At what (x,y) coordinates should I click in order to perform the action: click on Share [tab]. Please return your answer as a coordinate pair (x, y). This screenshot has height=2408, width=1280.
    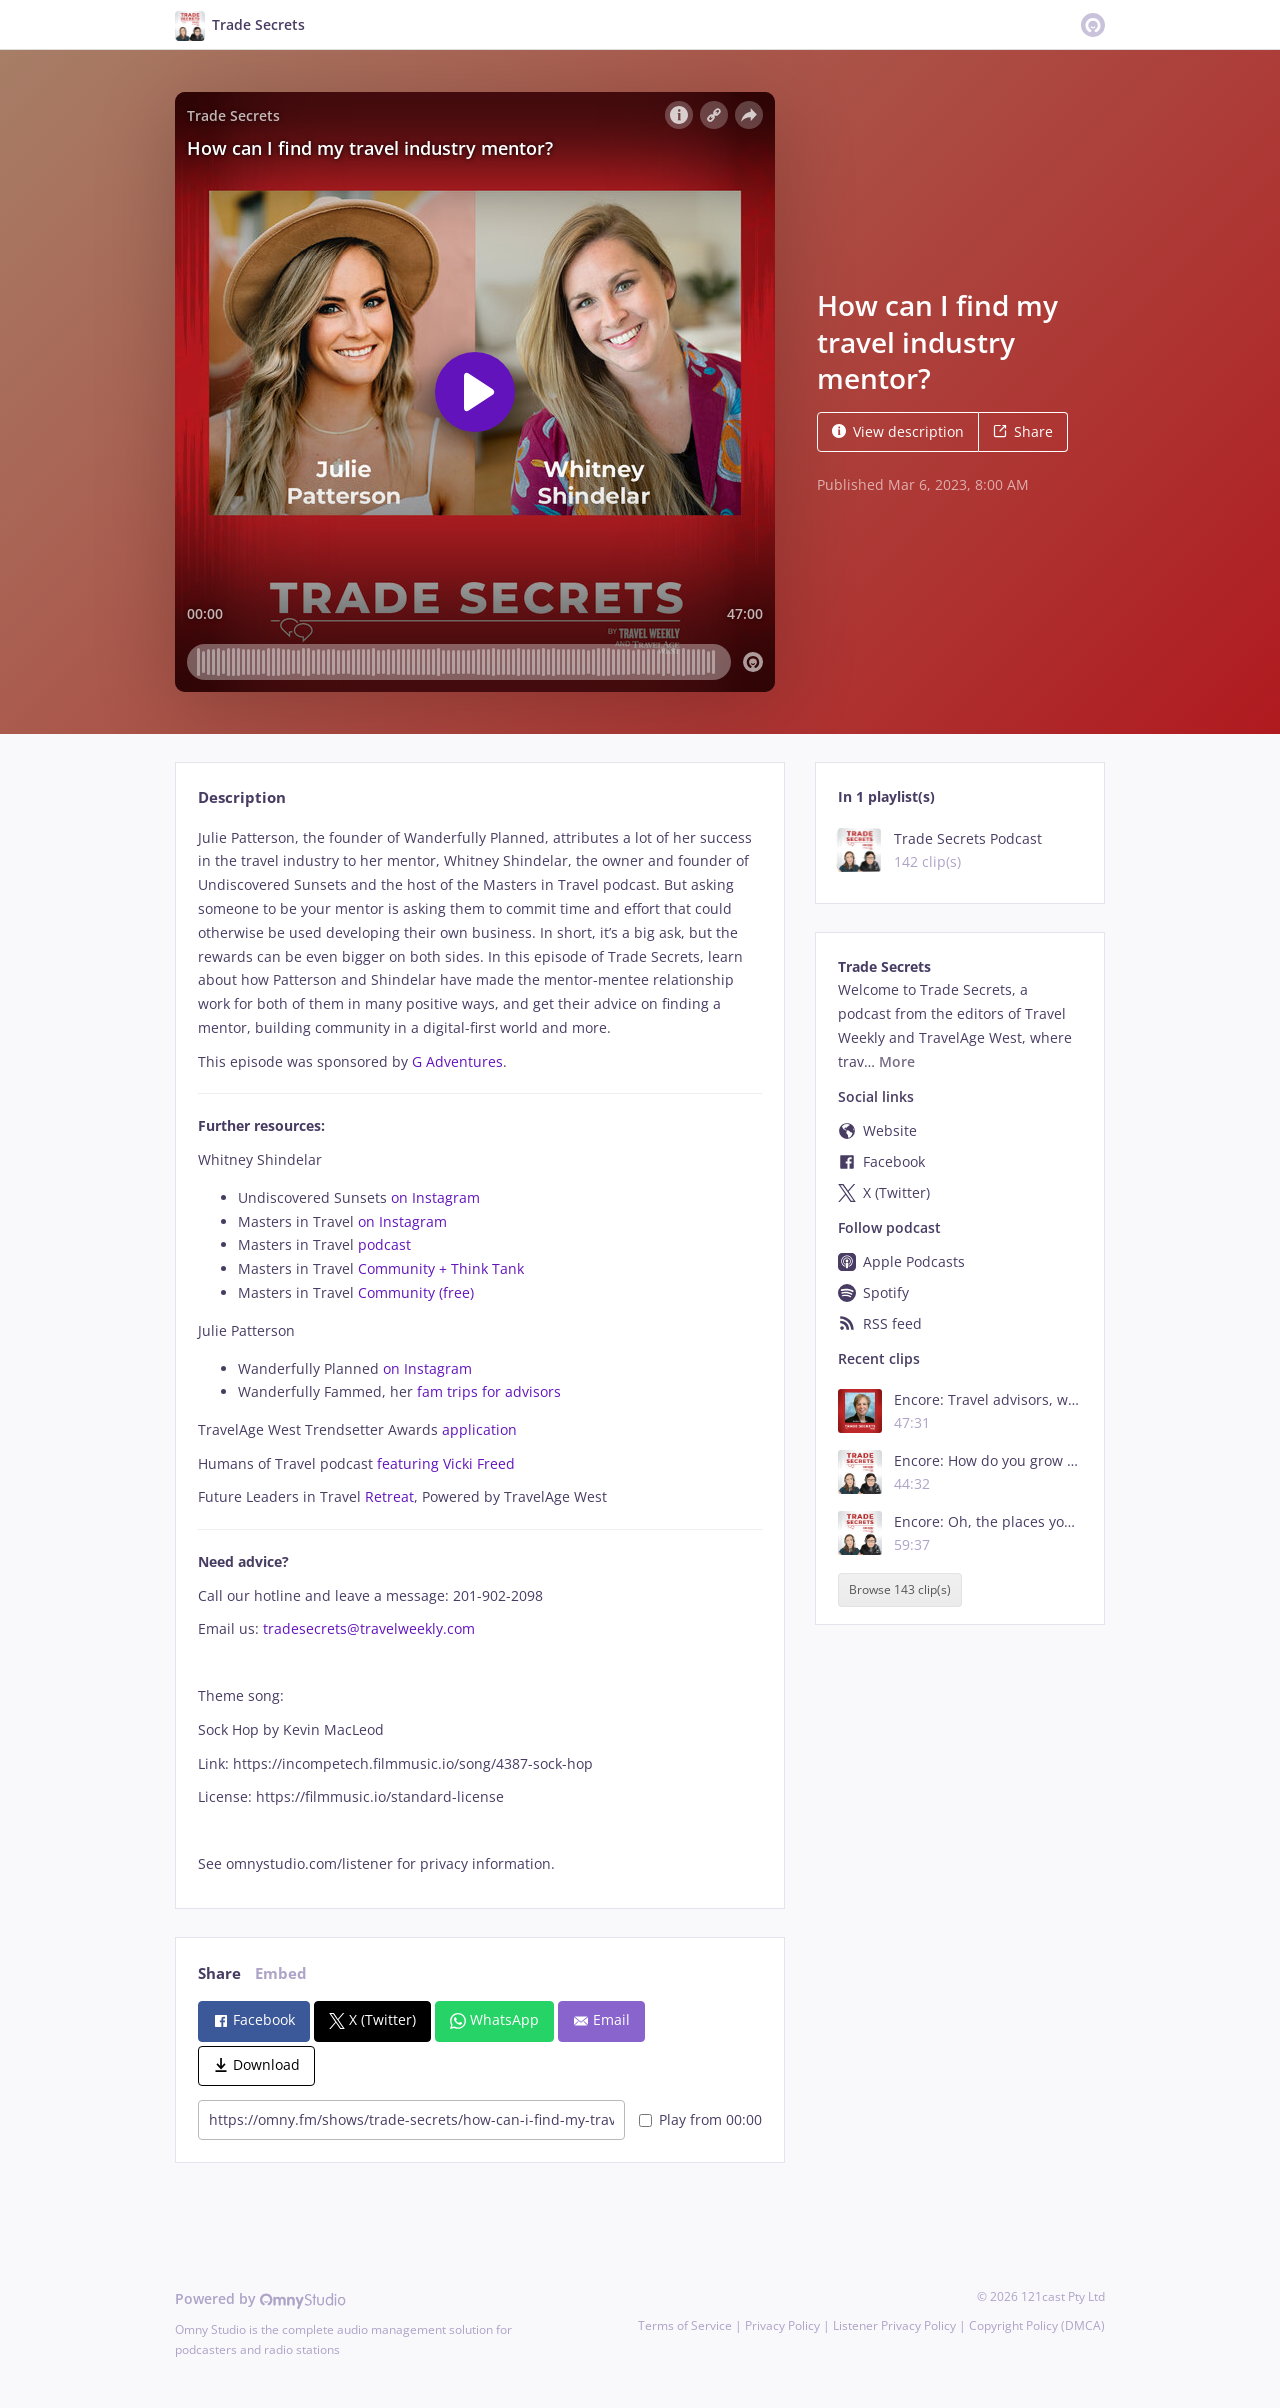
    Looking at the image, I should click on (219, 1973).